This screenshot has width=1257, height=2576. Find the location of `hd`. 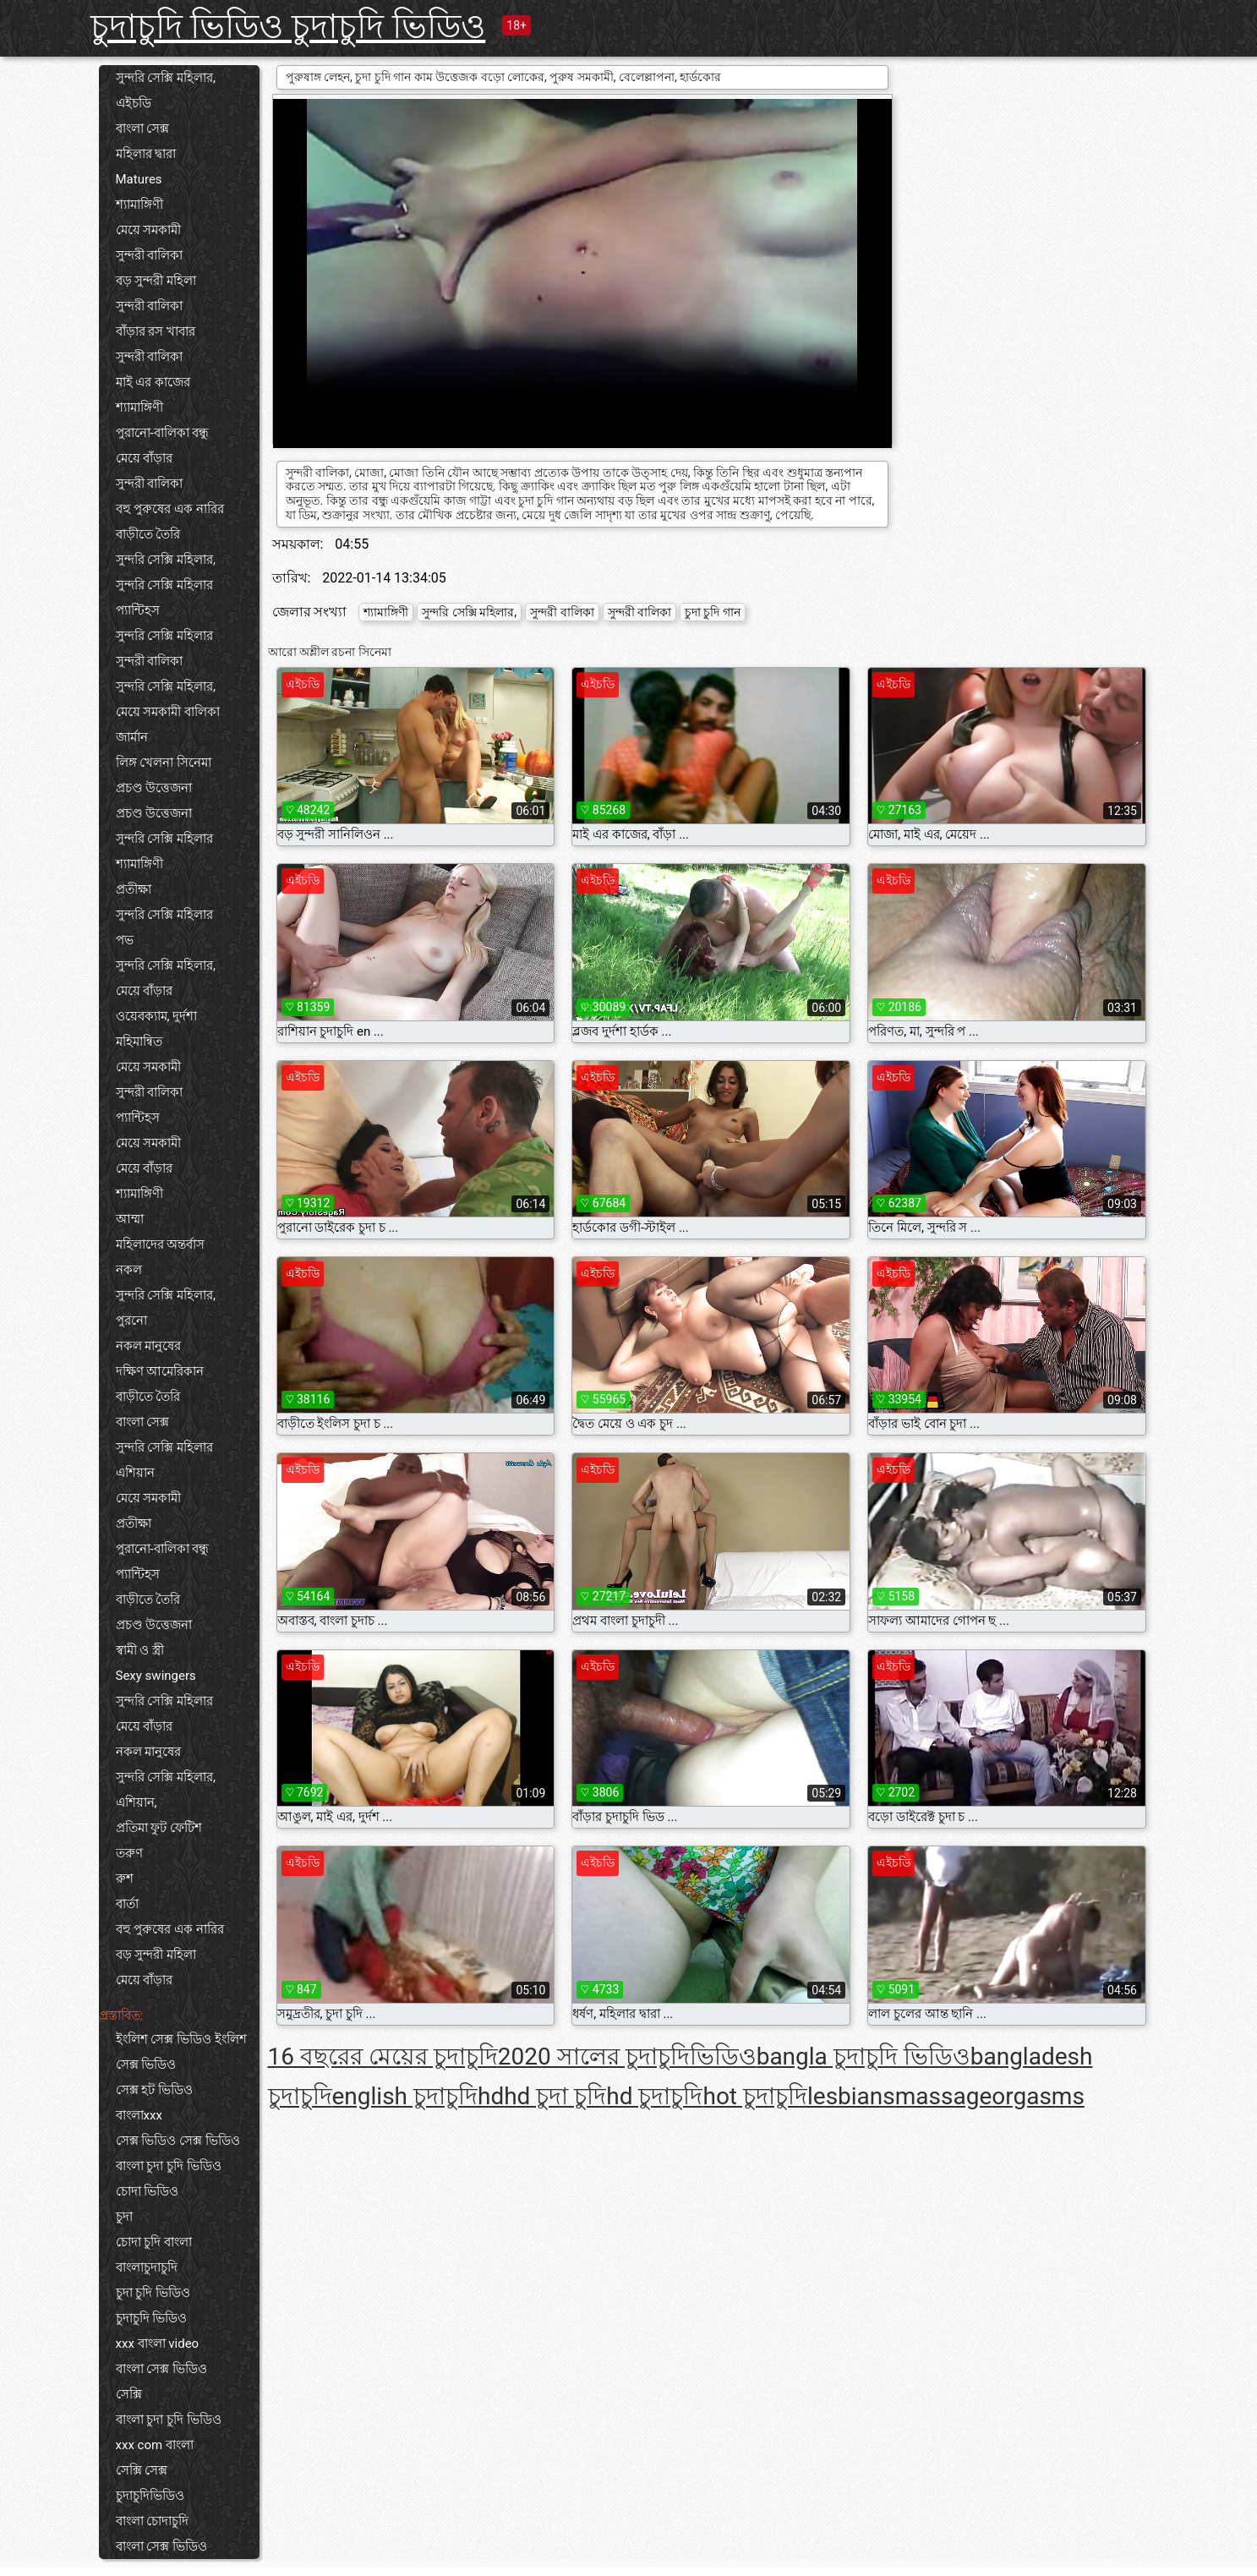

hd is located at coordinates (491, 2096).